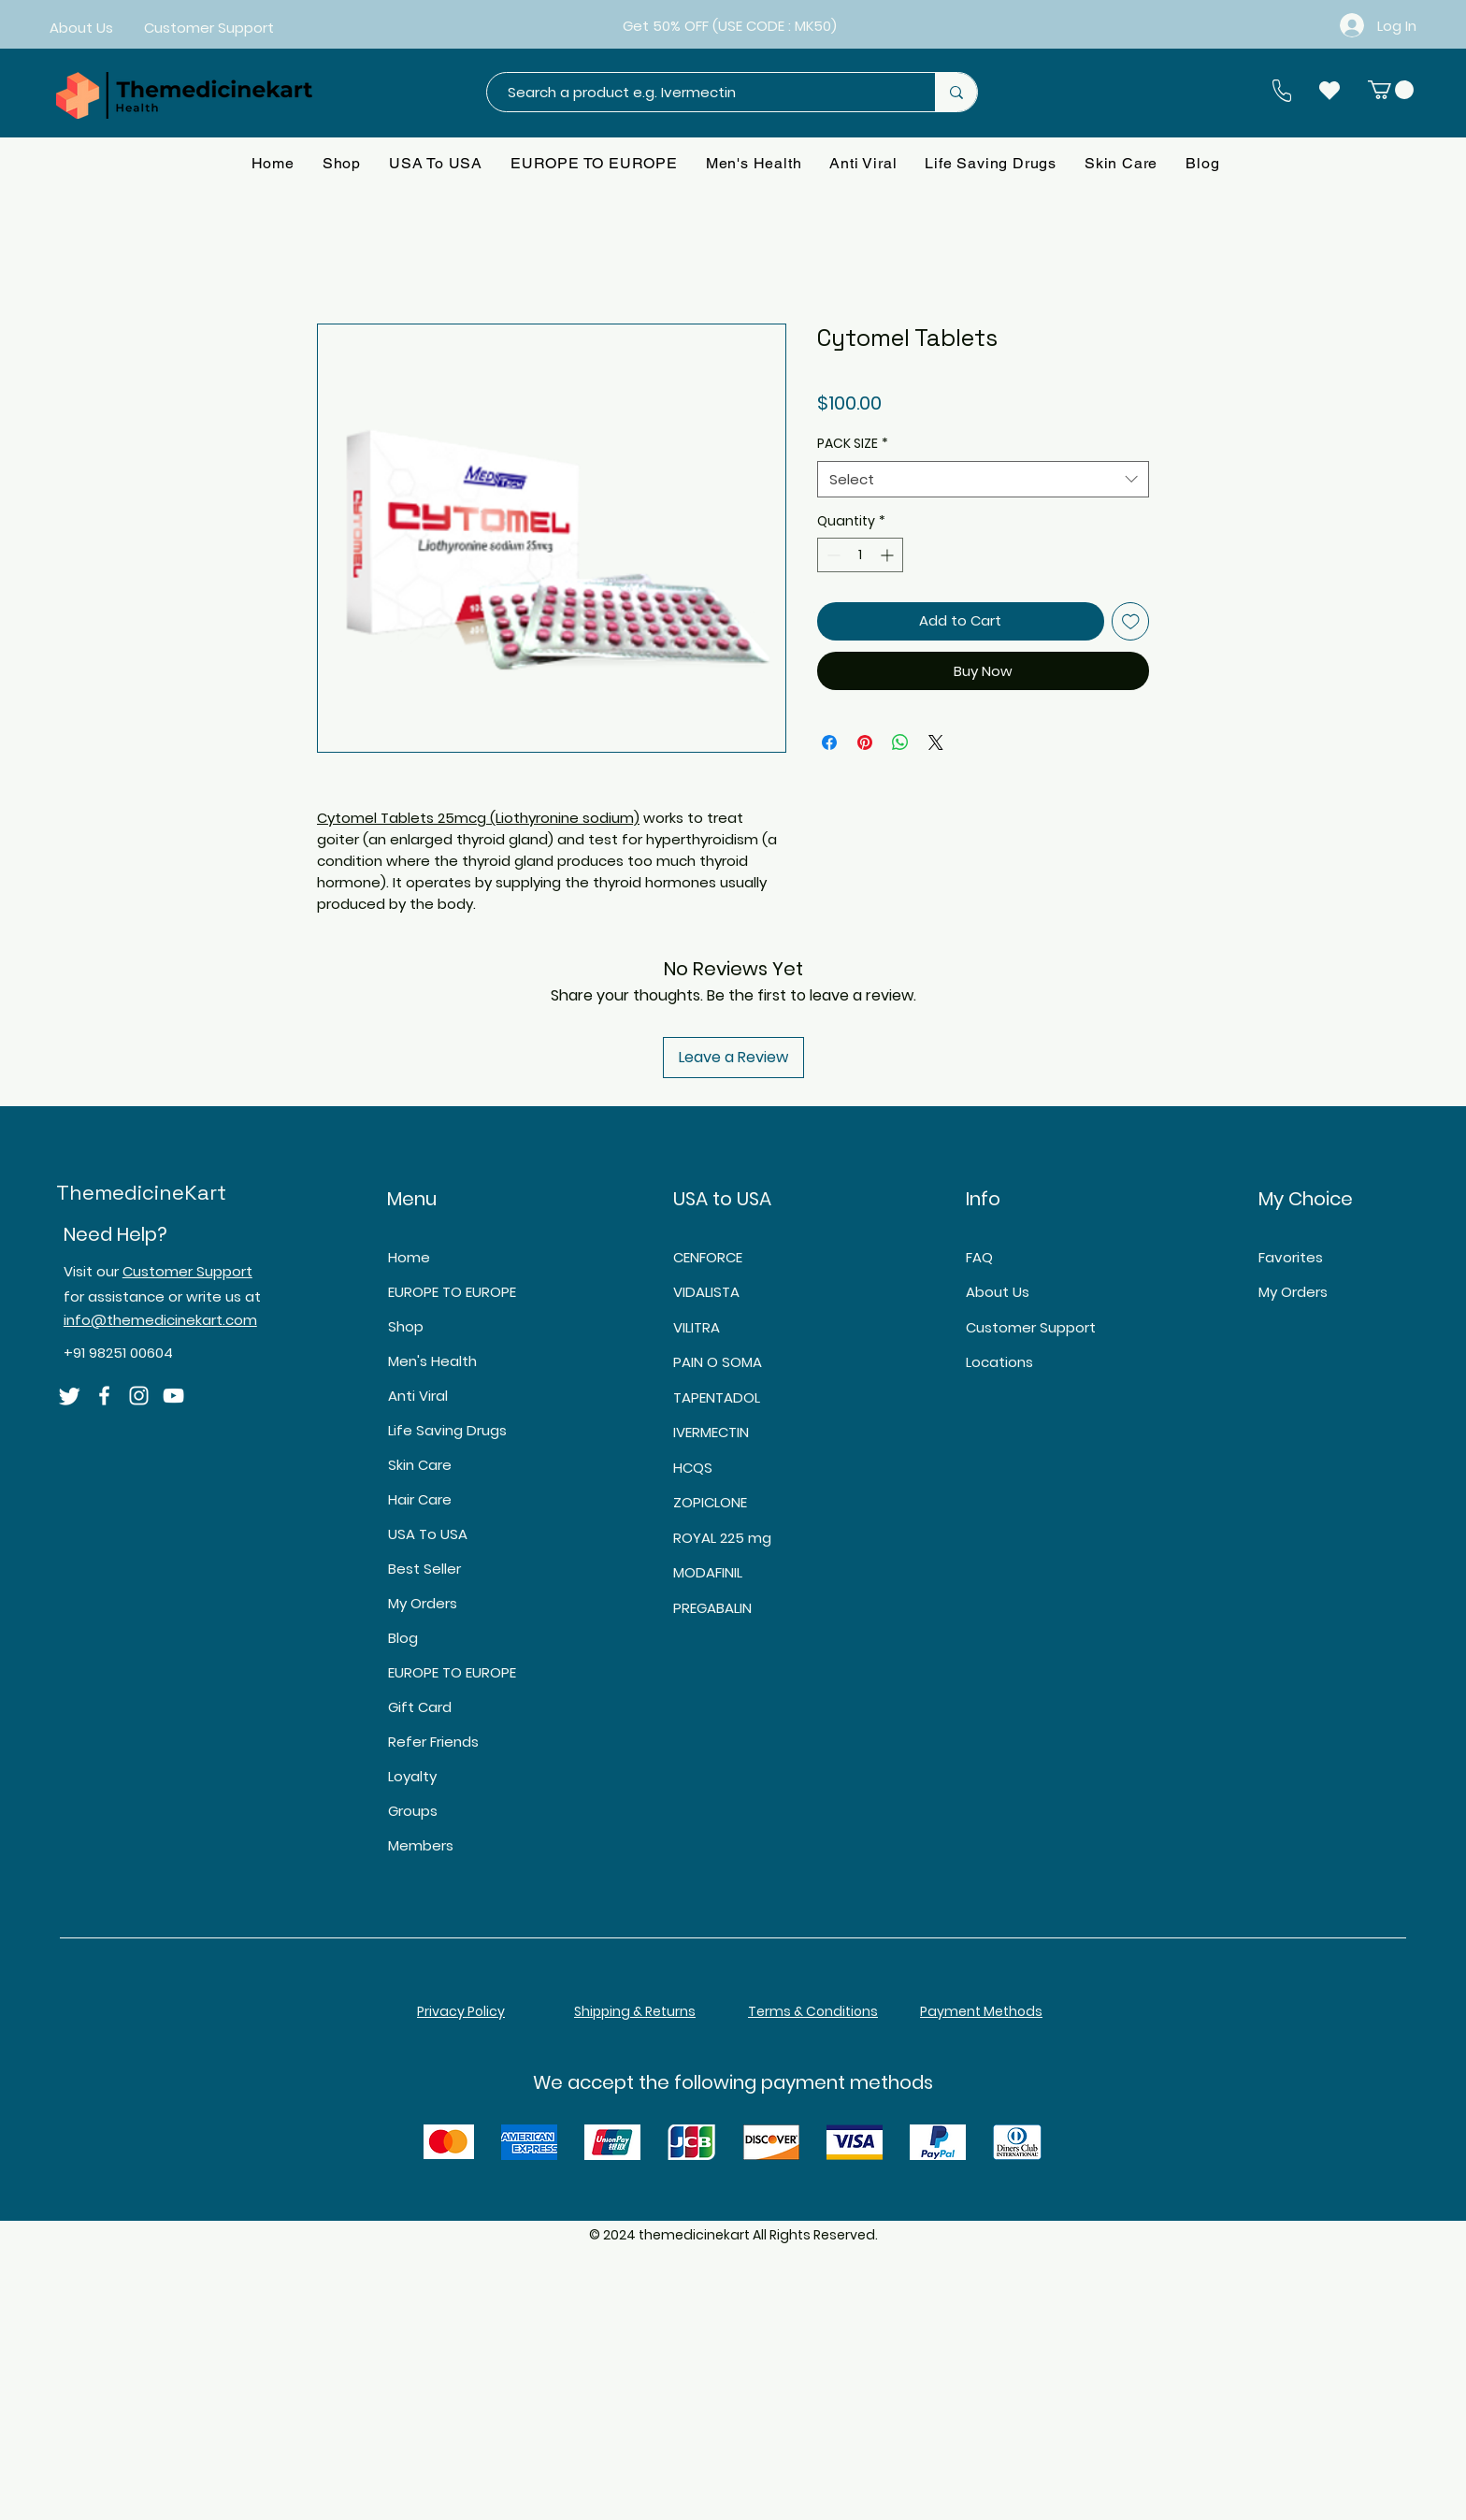 This screenshot has height=2520, width=1466. I want to click on [button], so click(1391, 89).